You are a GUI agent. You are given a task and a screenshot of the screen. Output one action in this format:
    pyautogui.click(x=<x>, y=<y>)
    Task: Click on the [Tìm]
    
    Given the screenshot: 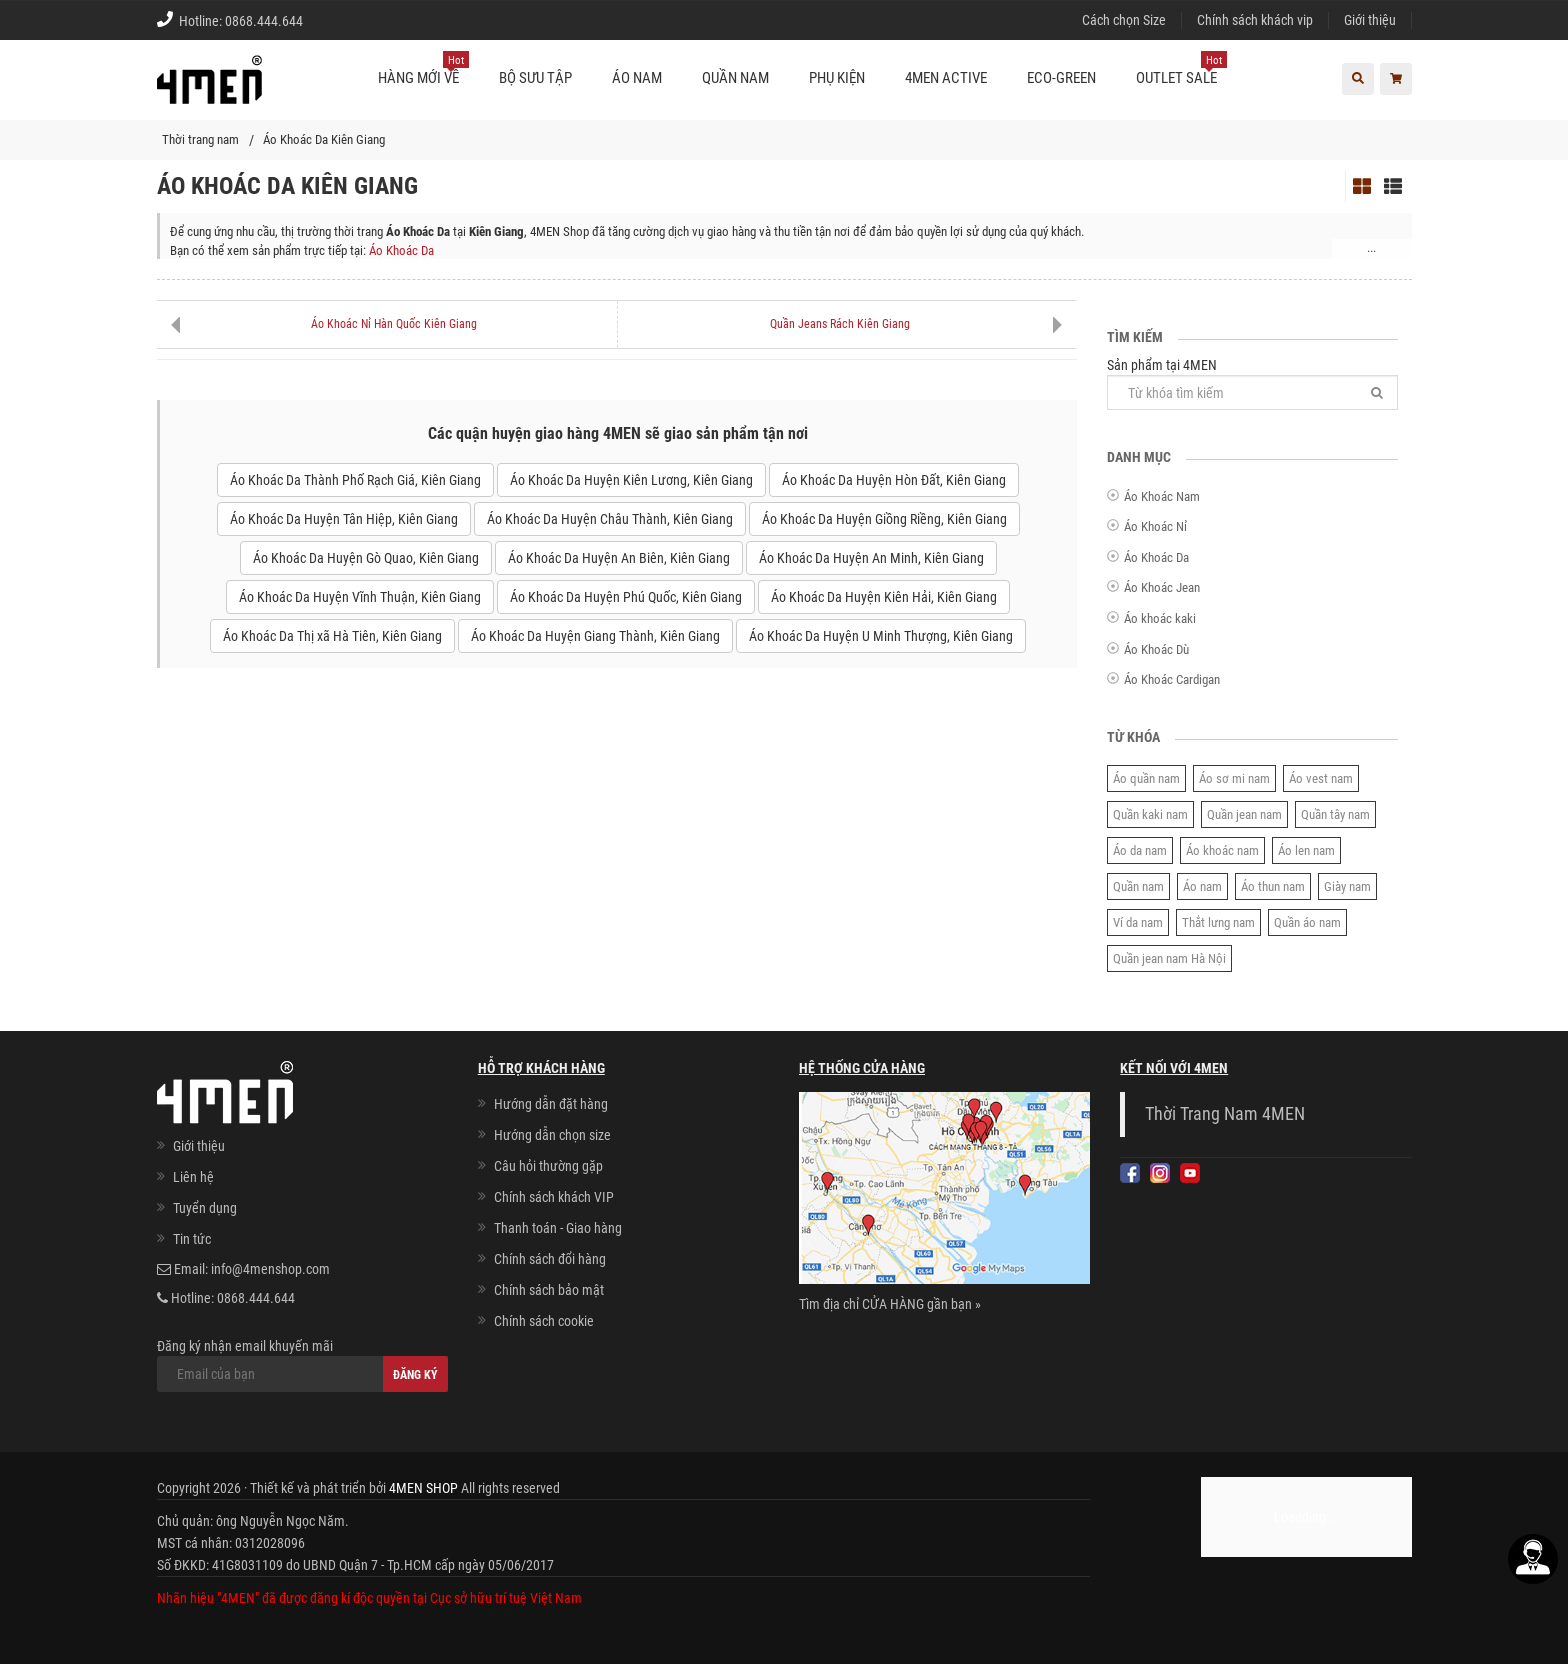 What is the action you would take?
    pyautogui.click(x=1377, y=392)
    